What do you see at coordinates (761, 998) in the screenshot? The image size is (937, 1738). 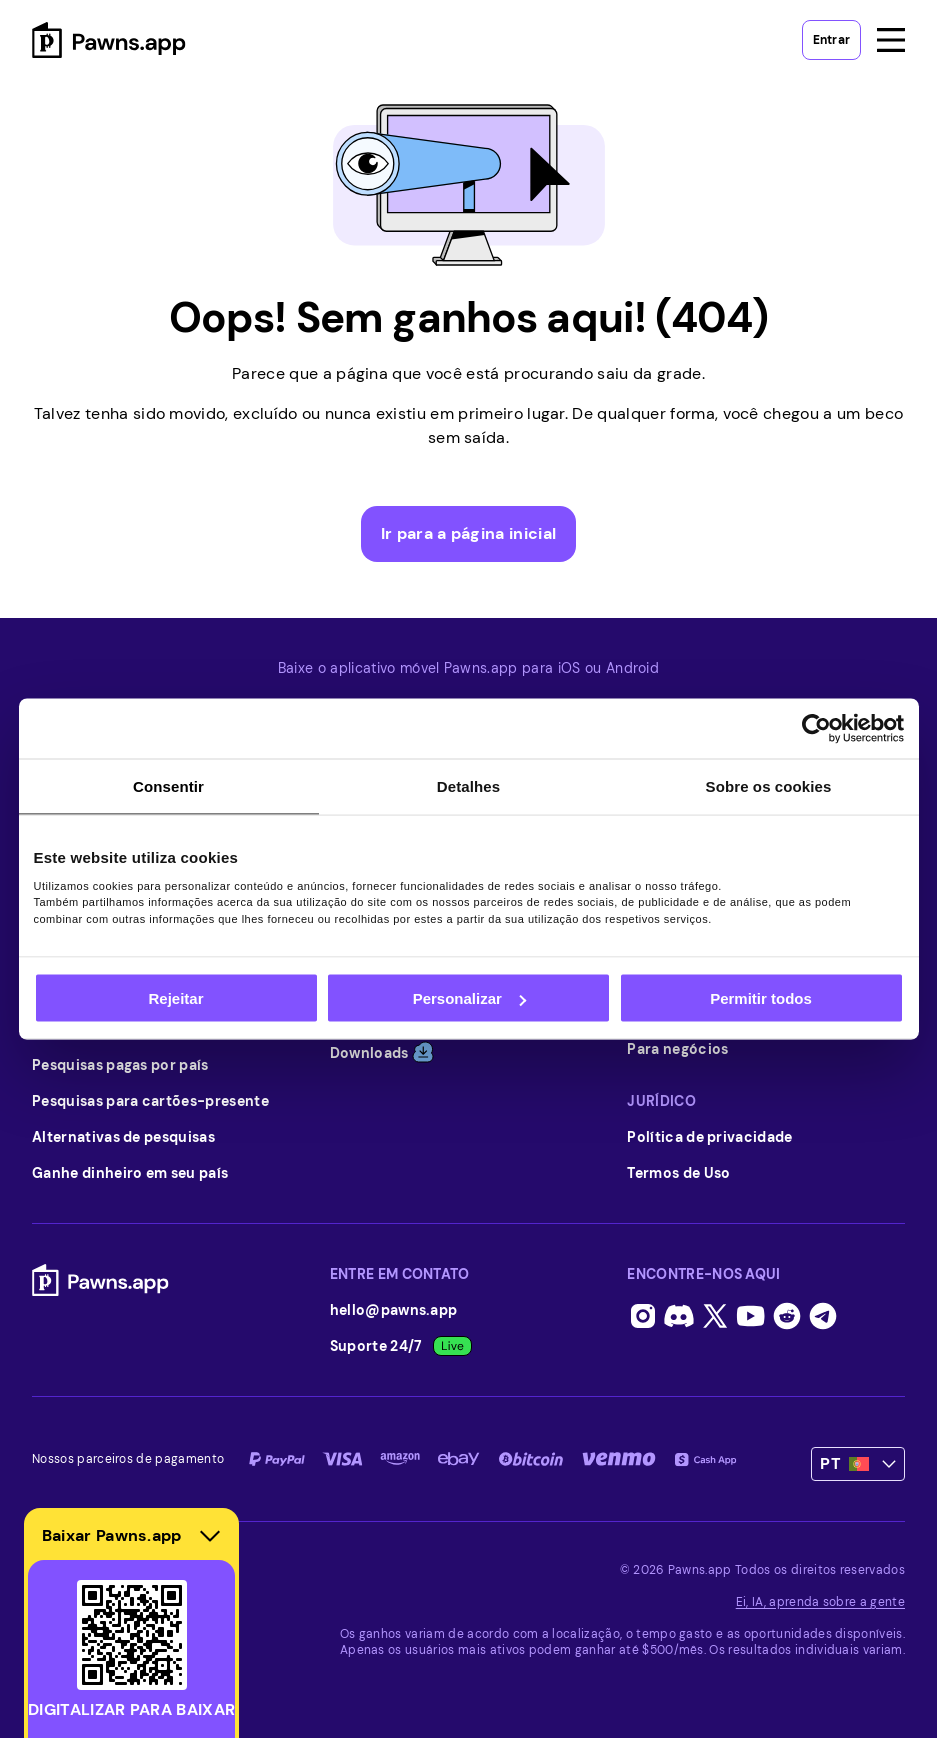 I see `Permitir todos` at bounding box center [761, 998].